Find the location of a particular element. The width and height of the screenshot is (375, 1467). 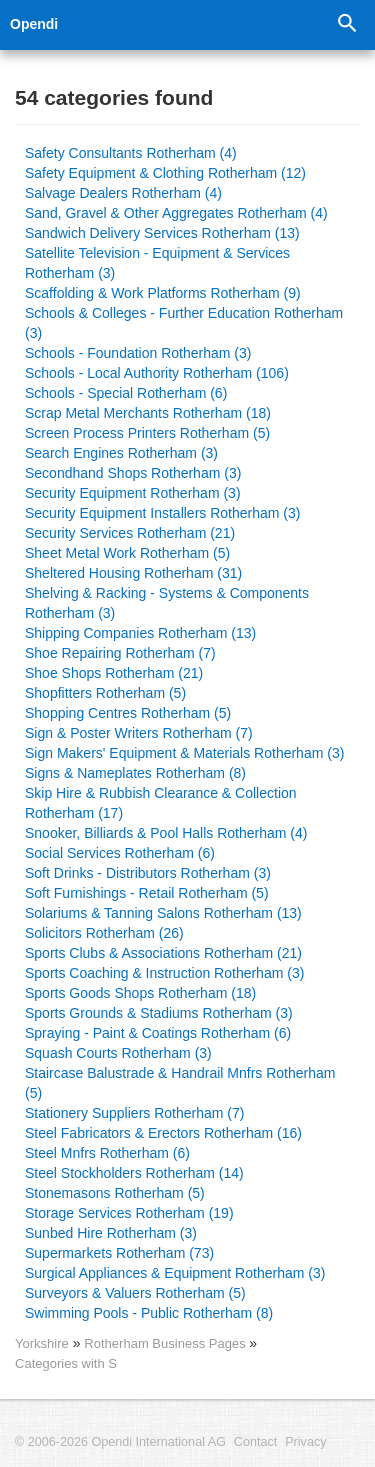

Steel Fabricators & Erectors Rotherham (16) is located at coordinates (163, 1133).